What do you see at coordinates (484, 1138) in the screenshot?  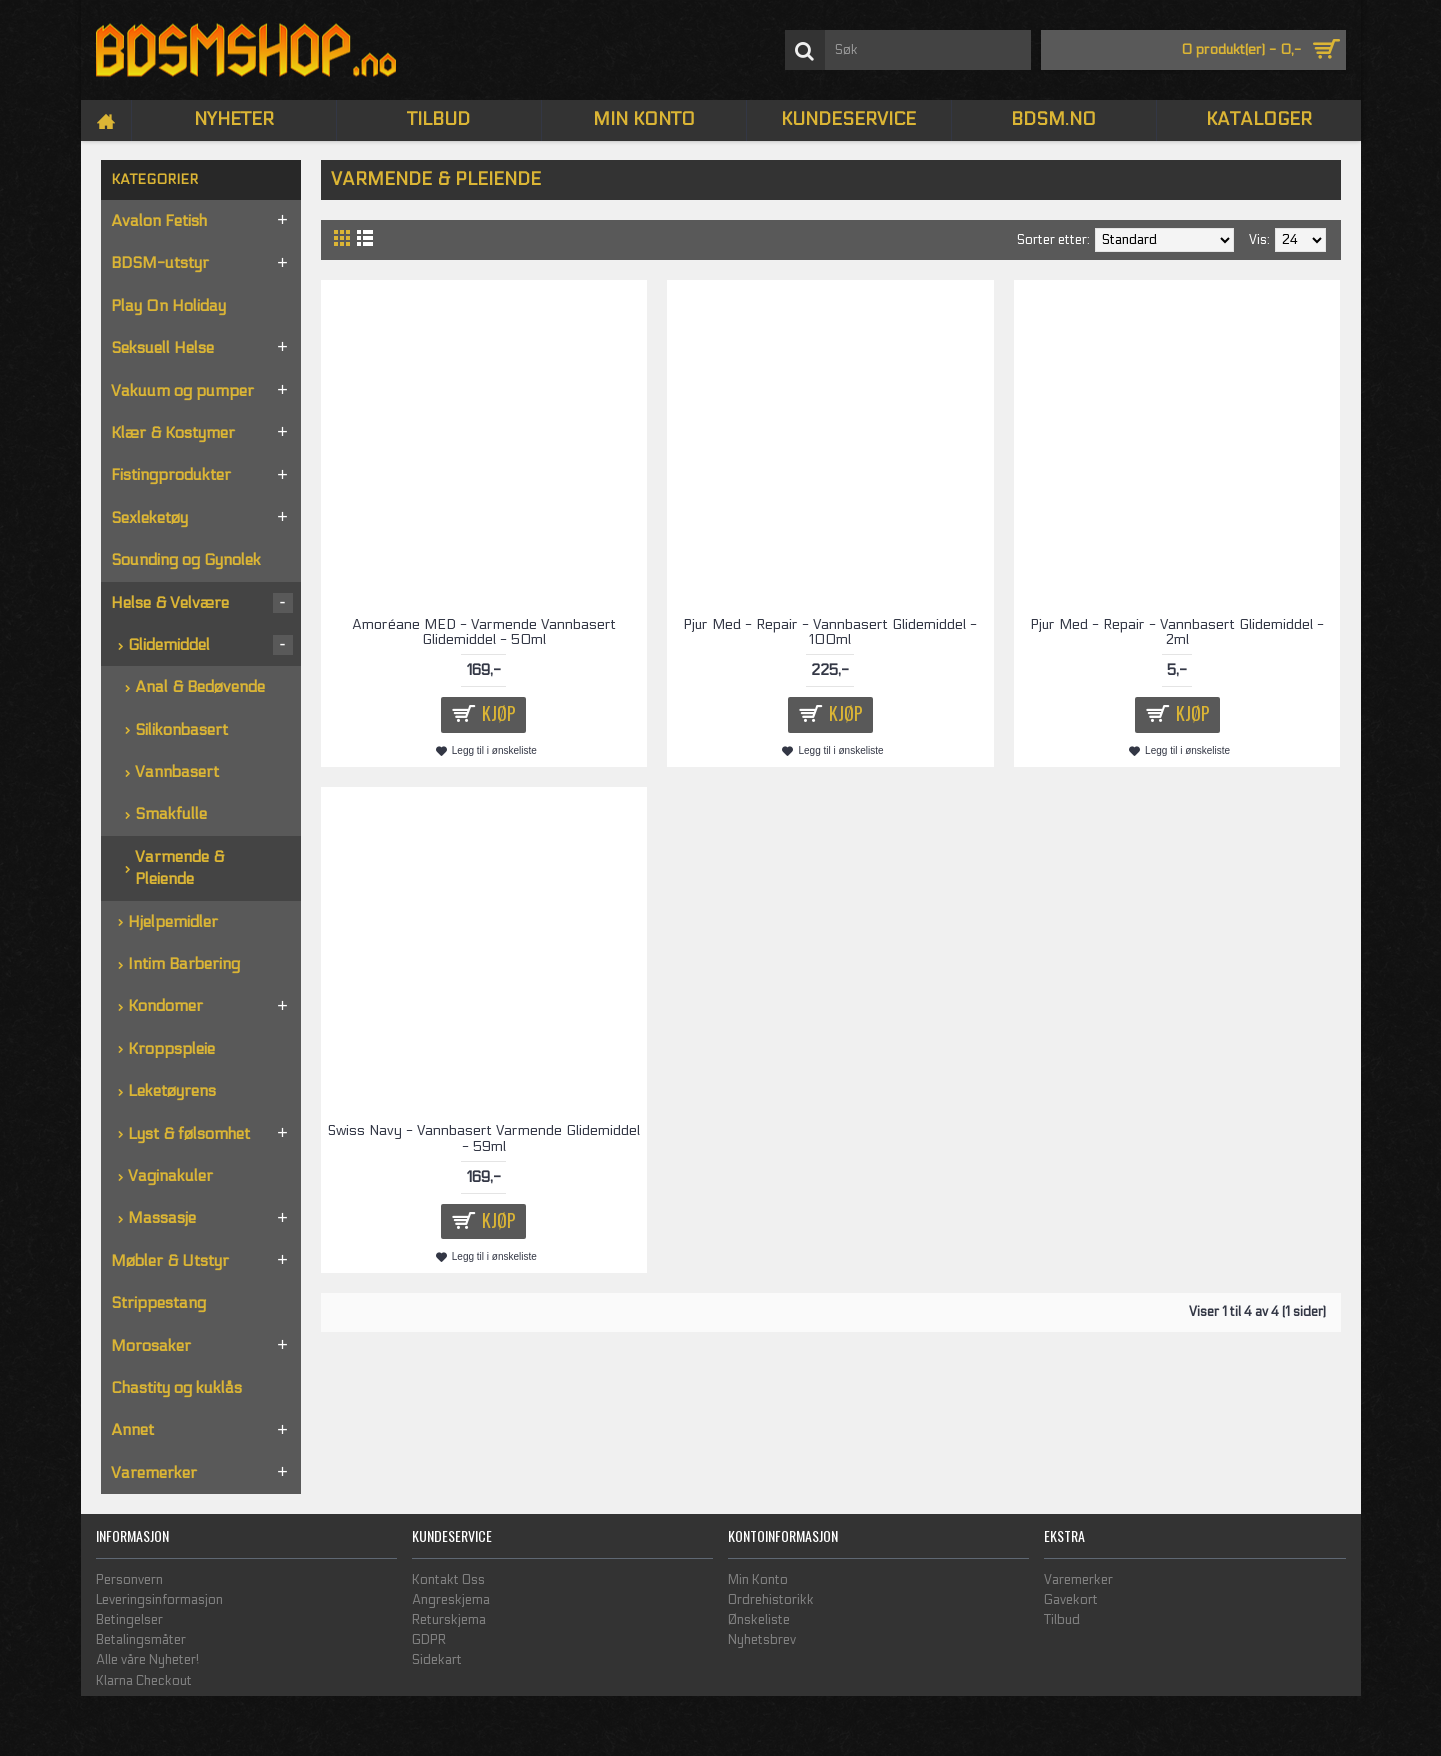 I see `Swiss Navy - Vannbasert Varmende Glidemiddel - 59ml` at bounding box center [484, 1138].